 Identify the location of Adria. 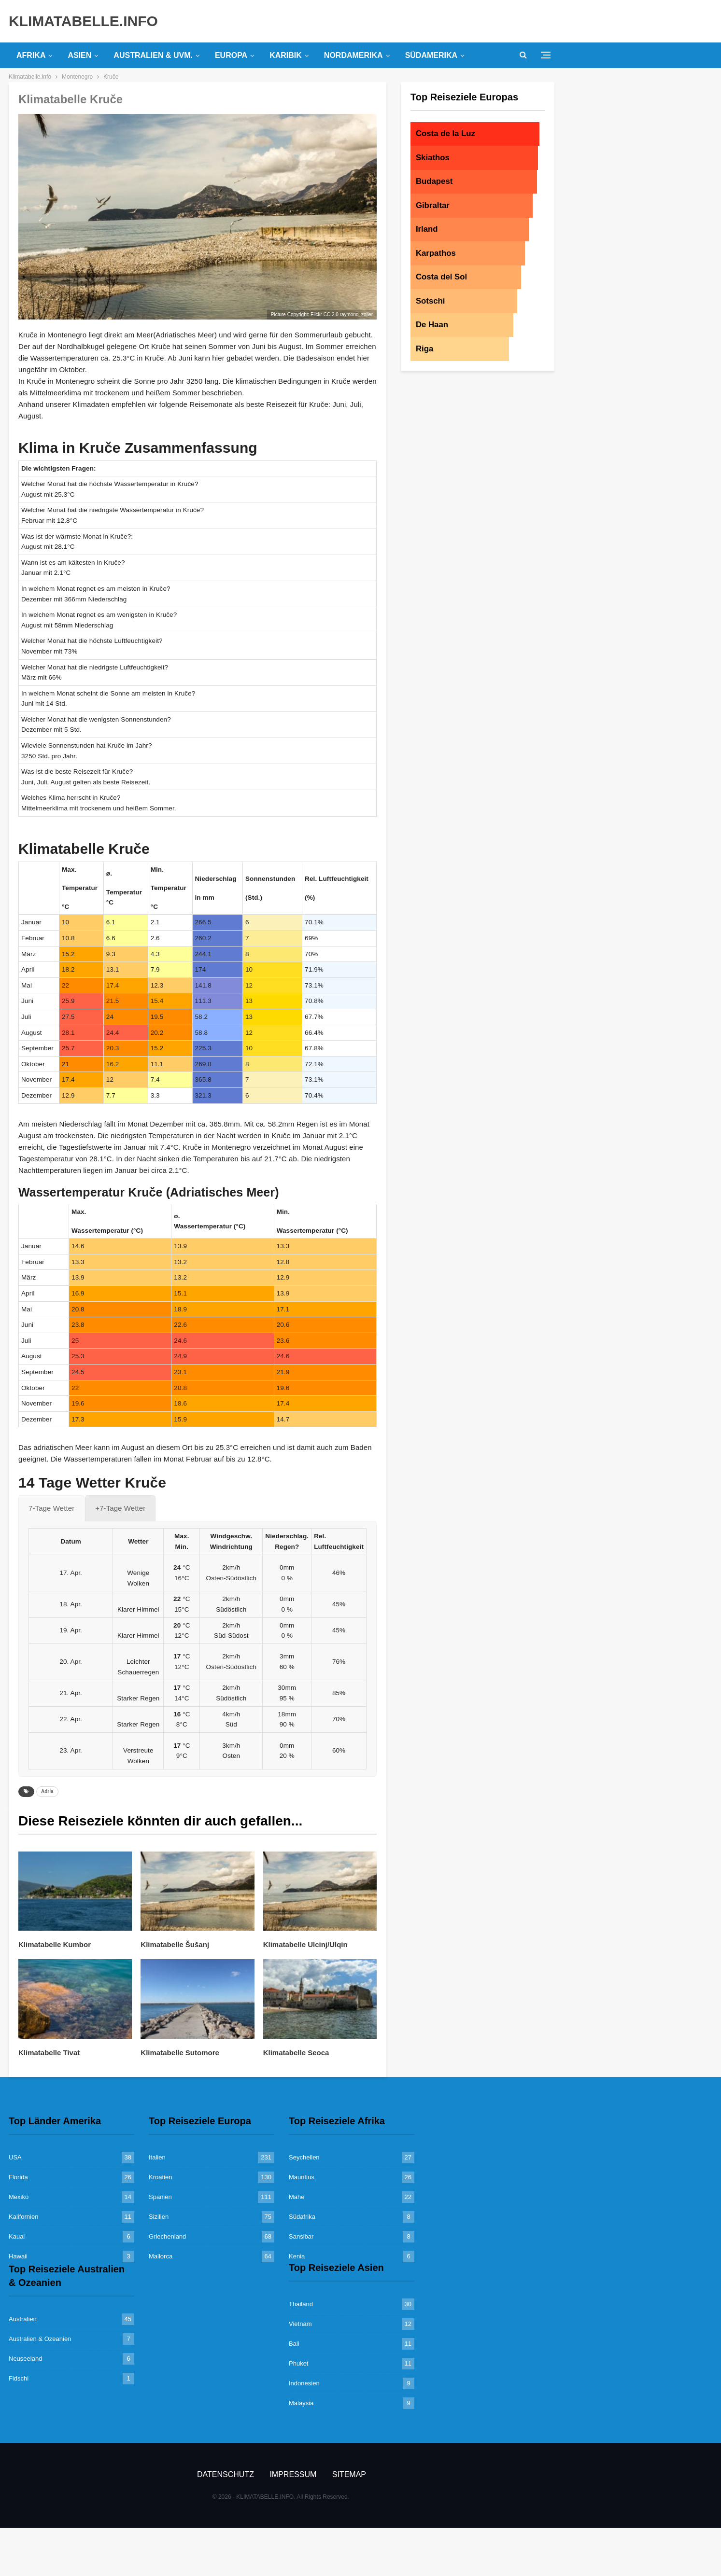
(47, 1791).